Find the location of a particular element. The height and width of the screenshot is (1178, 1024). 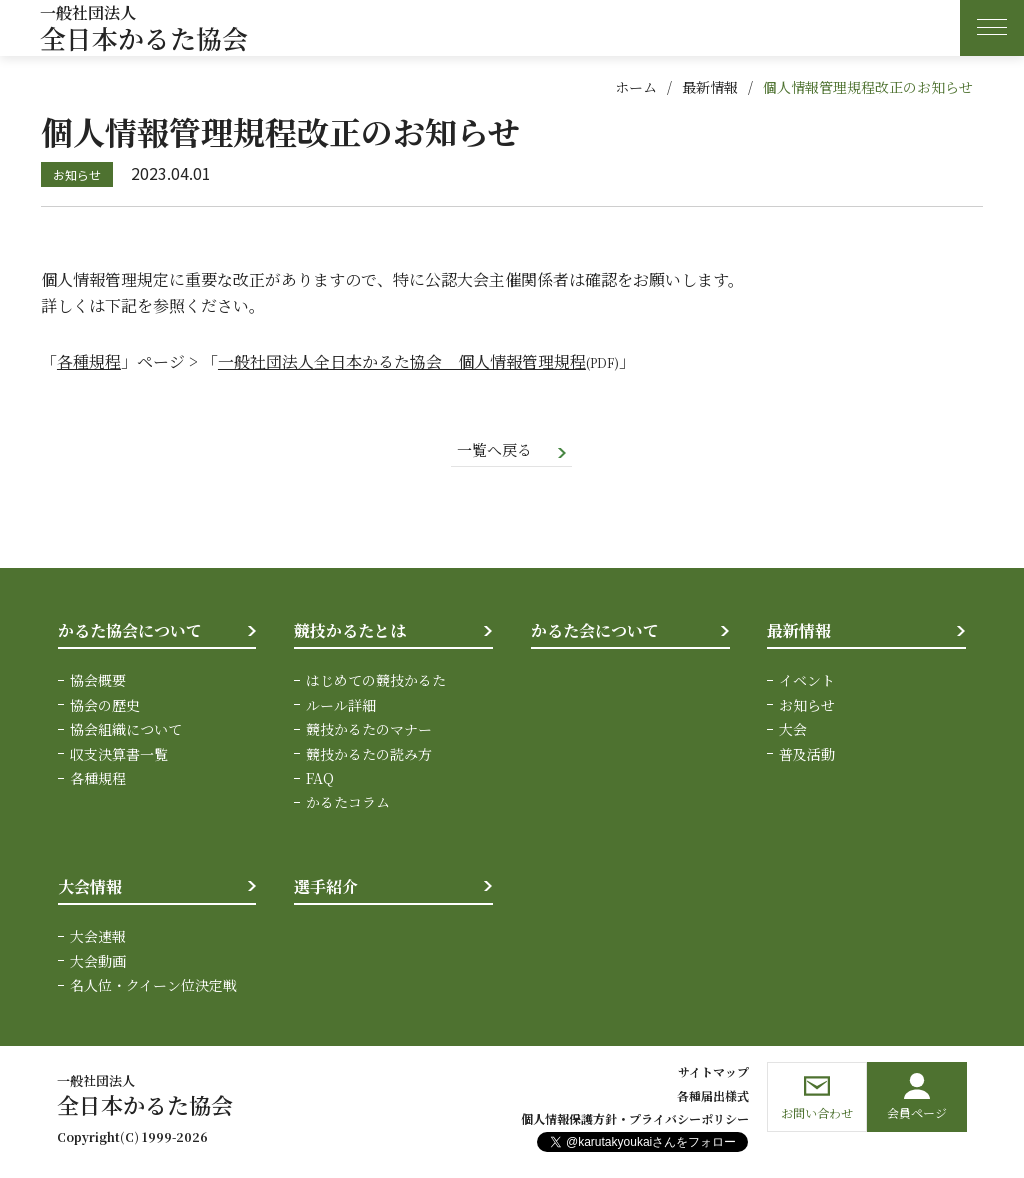

普及活動 is located at coordinates (807, 755).